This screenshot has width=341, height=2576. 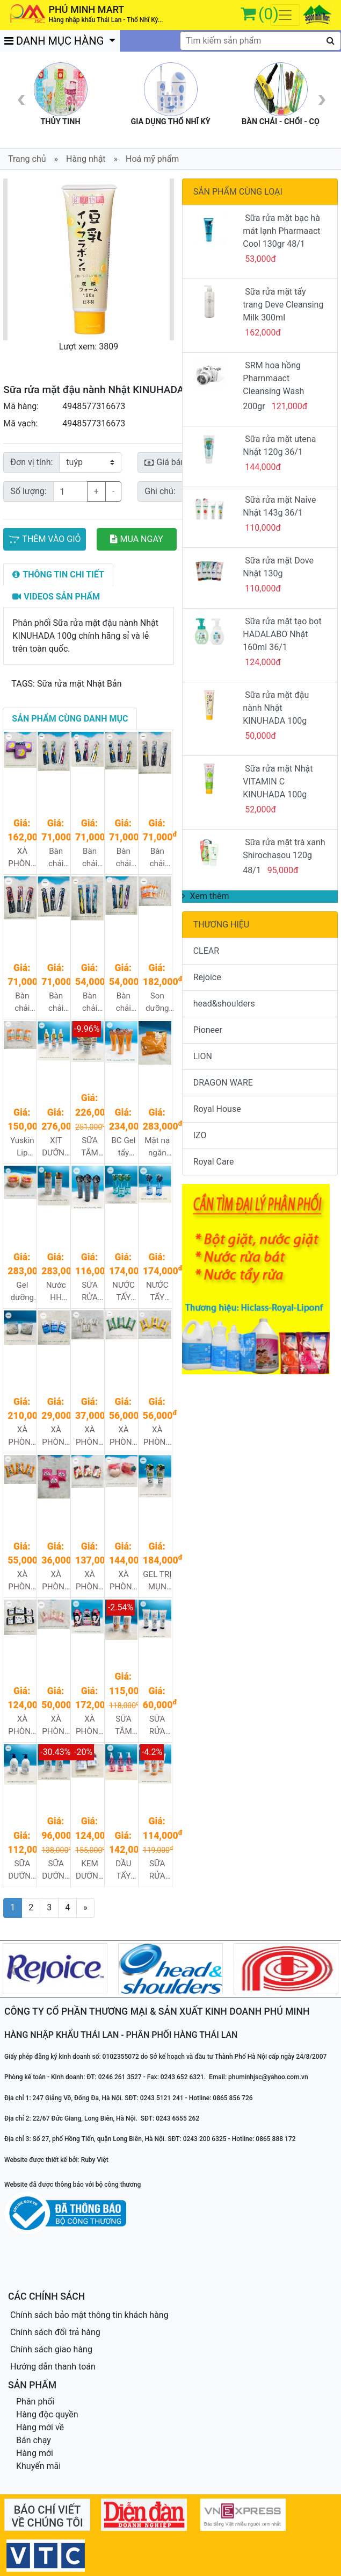 What do you see at coordinates (90, 1725) in the screenshot?
I see `XÀ PHÒNG TẮM LÀM MỜ VẾT THÂM NÁCH 100g 72/1` at bounding box center [90, 1725].